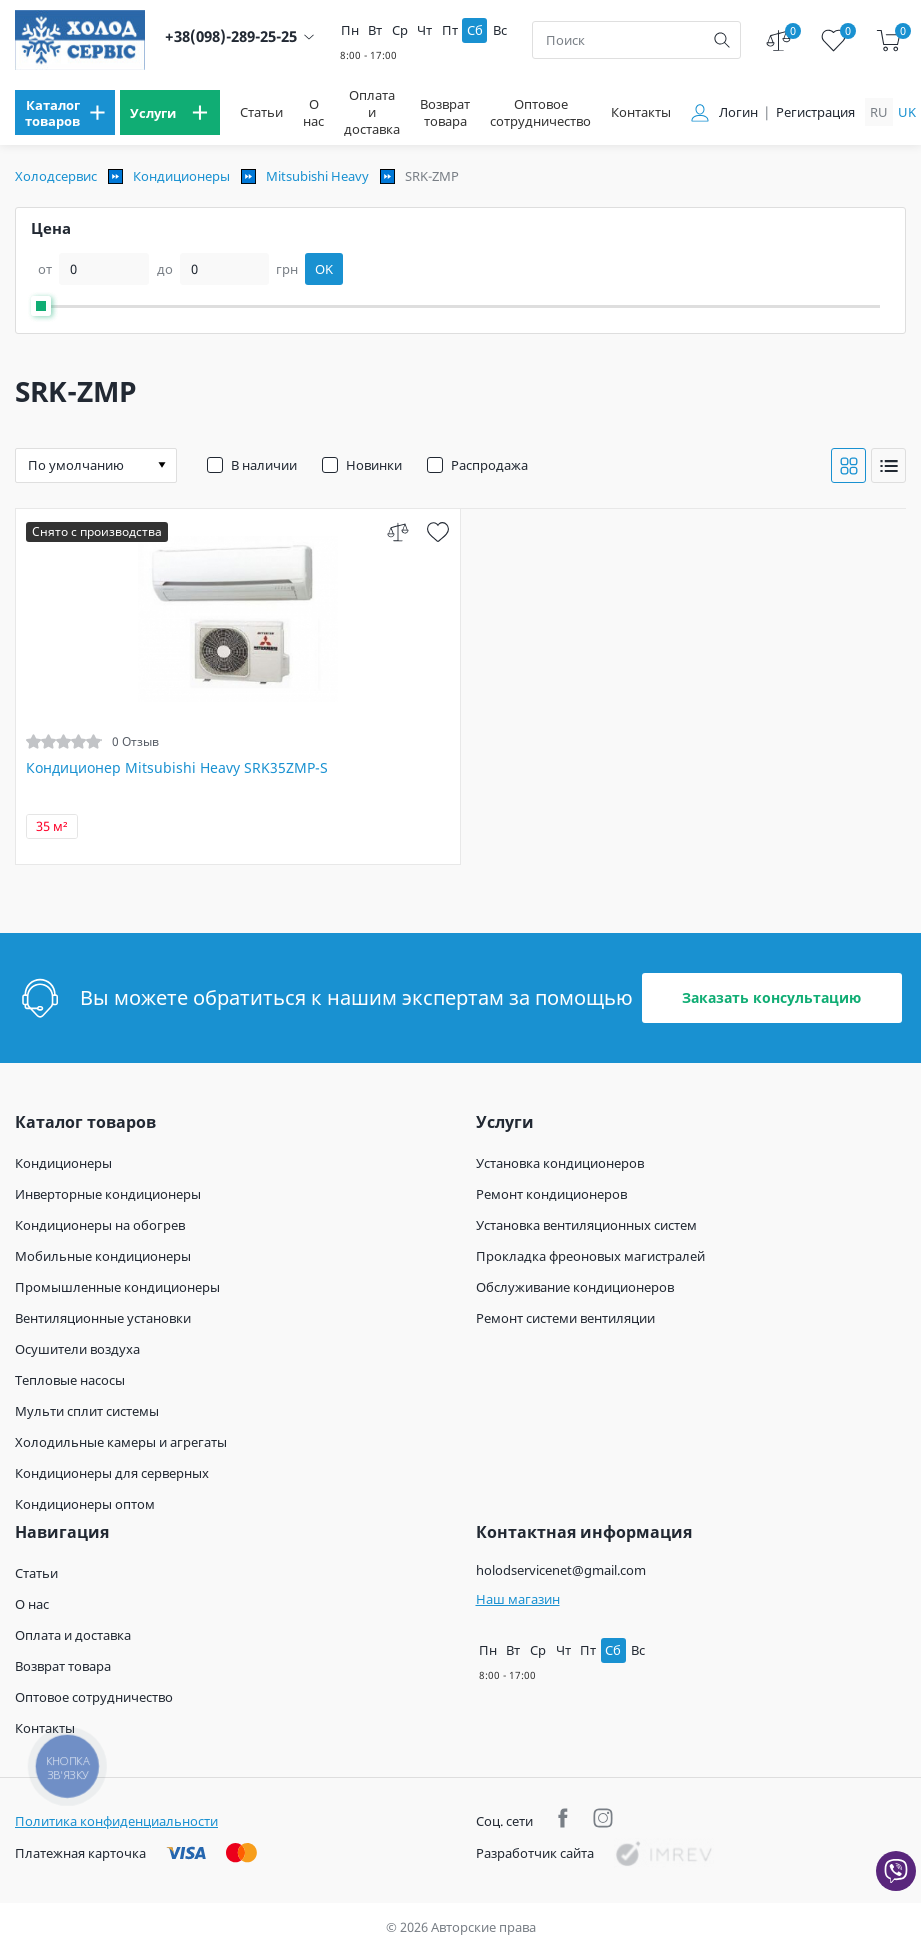  I want to click on [wish], so click(437, 531).